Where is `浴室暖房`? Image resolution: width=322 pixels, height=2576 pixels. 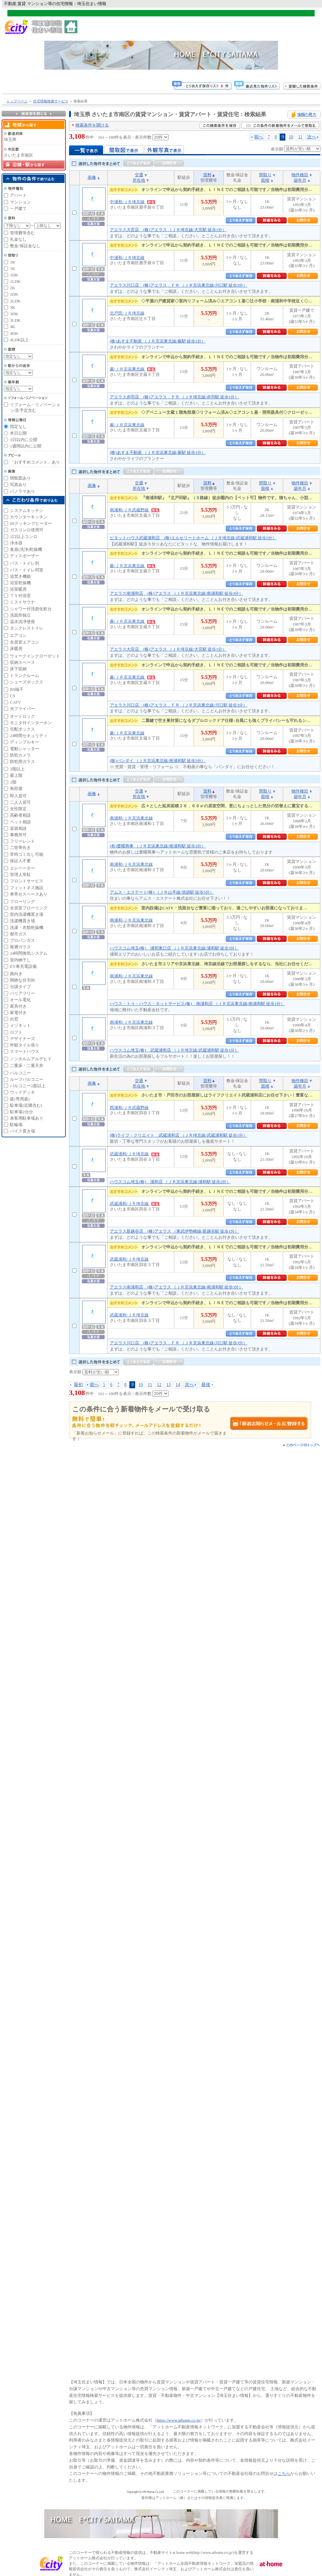
浴室暖房 is located at coordinates (18, 589).